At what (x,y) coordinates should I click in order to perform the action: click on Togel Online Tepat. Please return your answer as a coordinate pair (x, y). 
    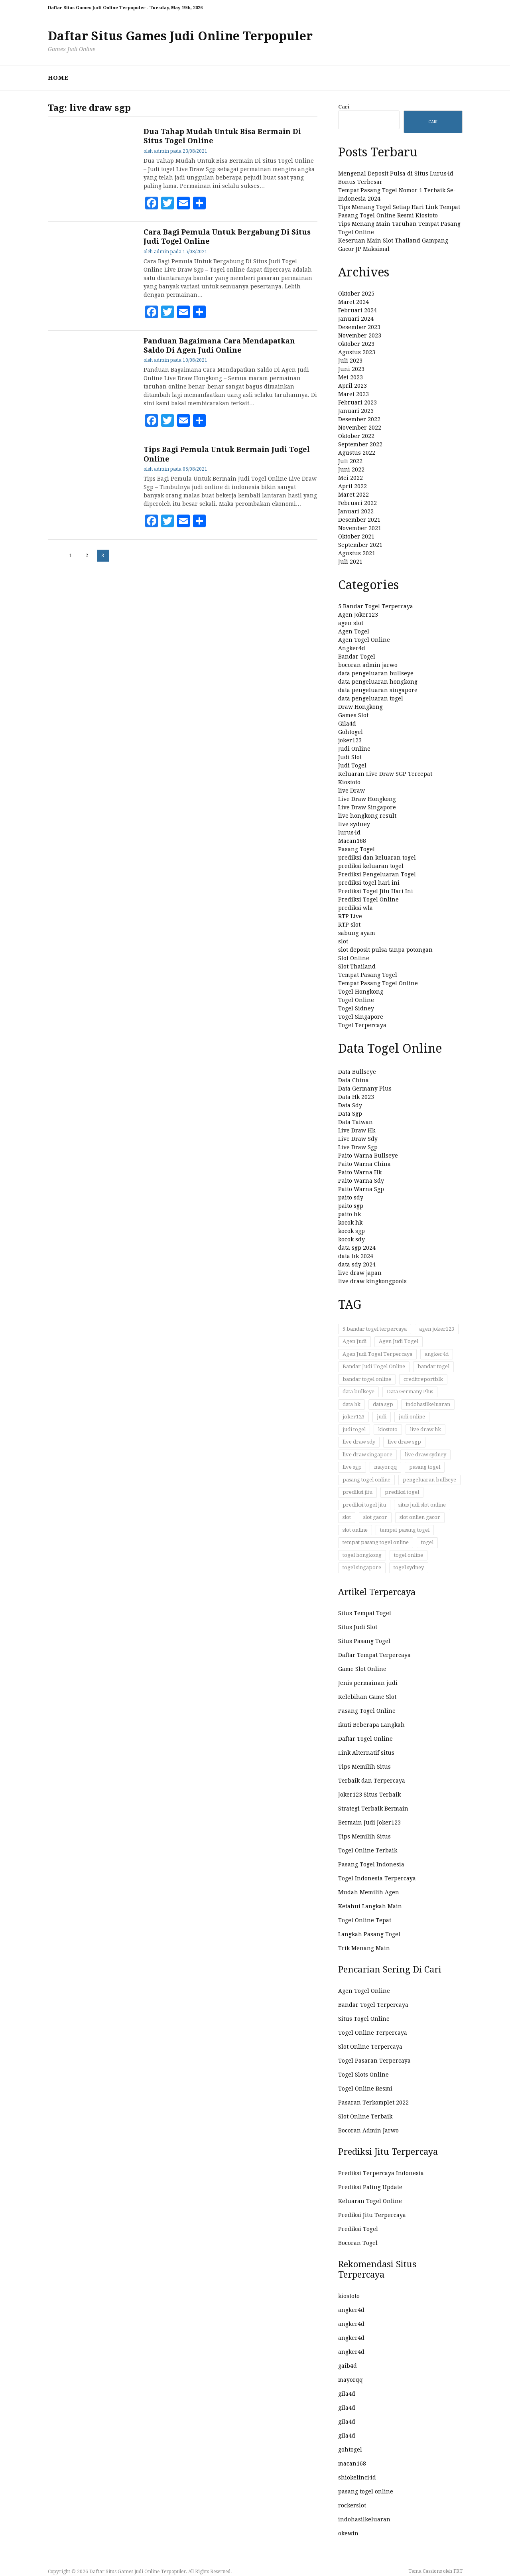
    Looking at the image, I should click on (364, 1920).